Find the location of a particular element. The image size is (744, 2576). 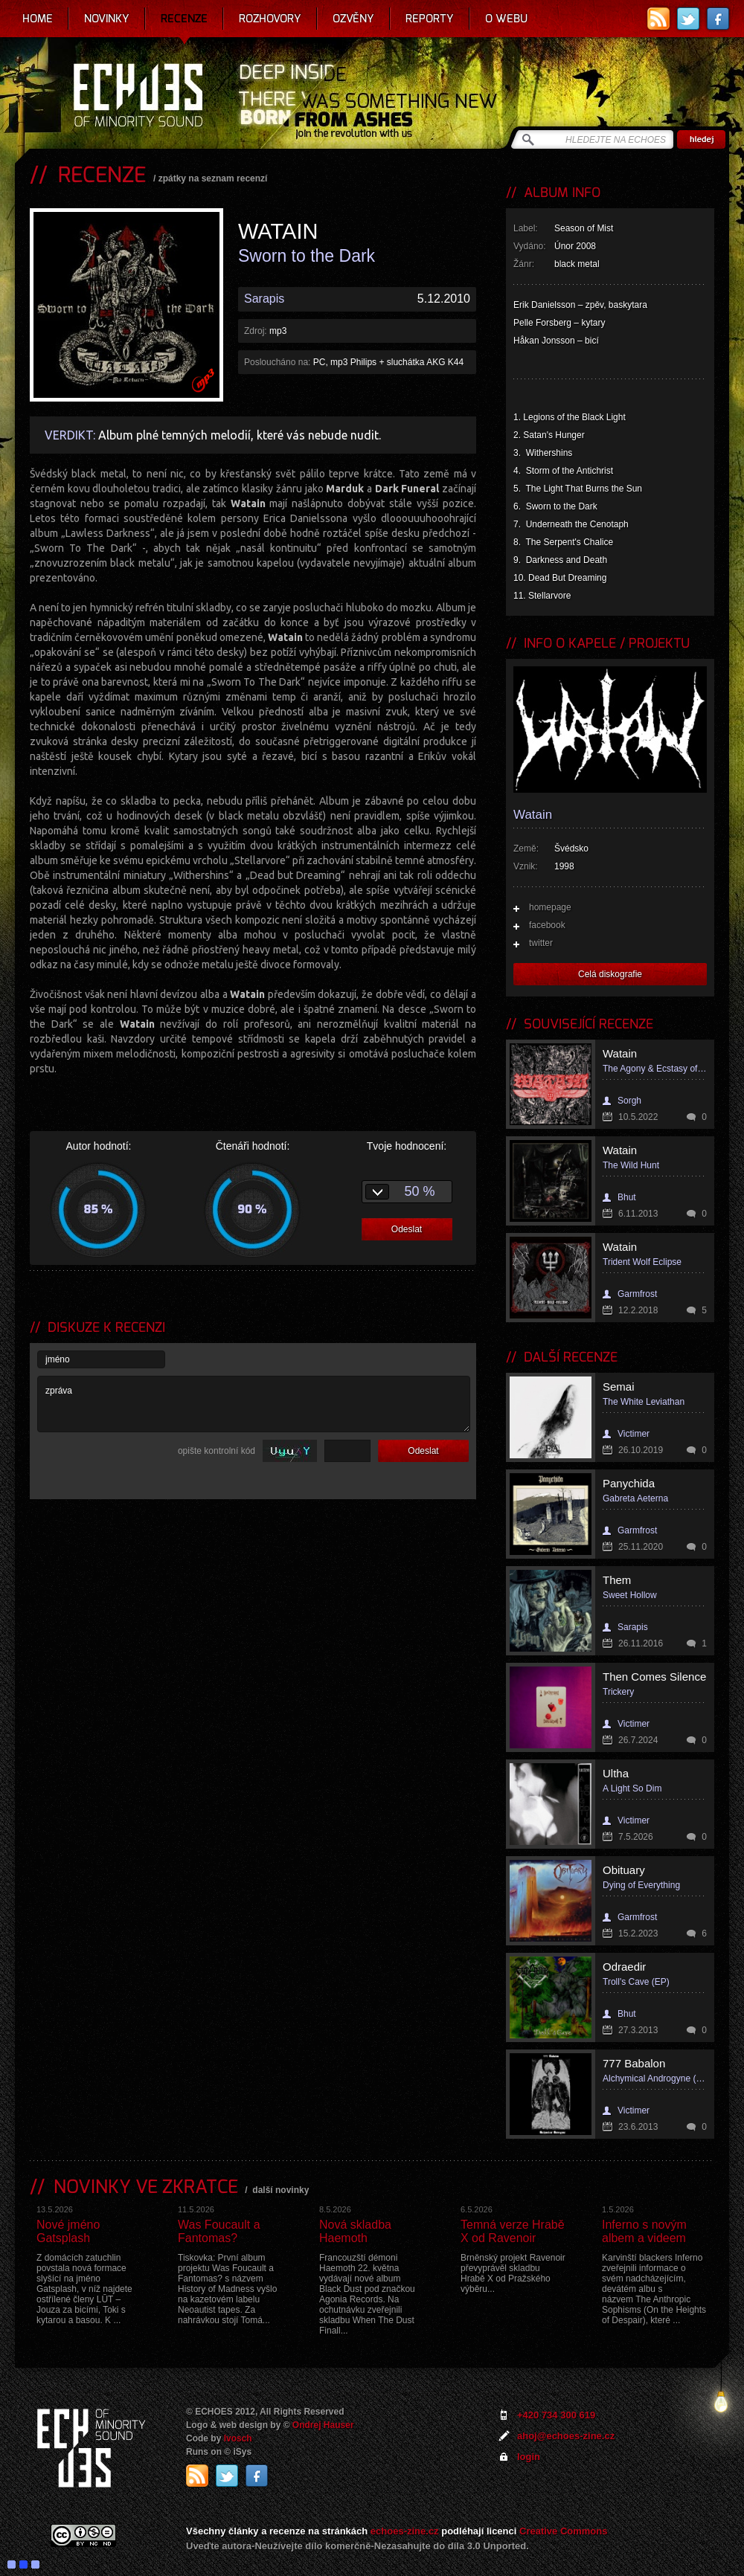

homepage is located at coordinates (550, 907).